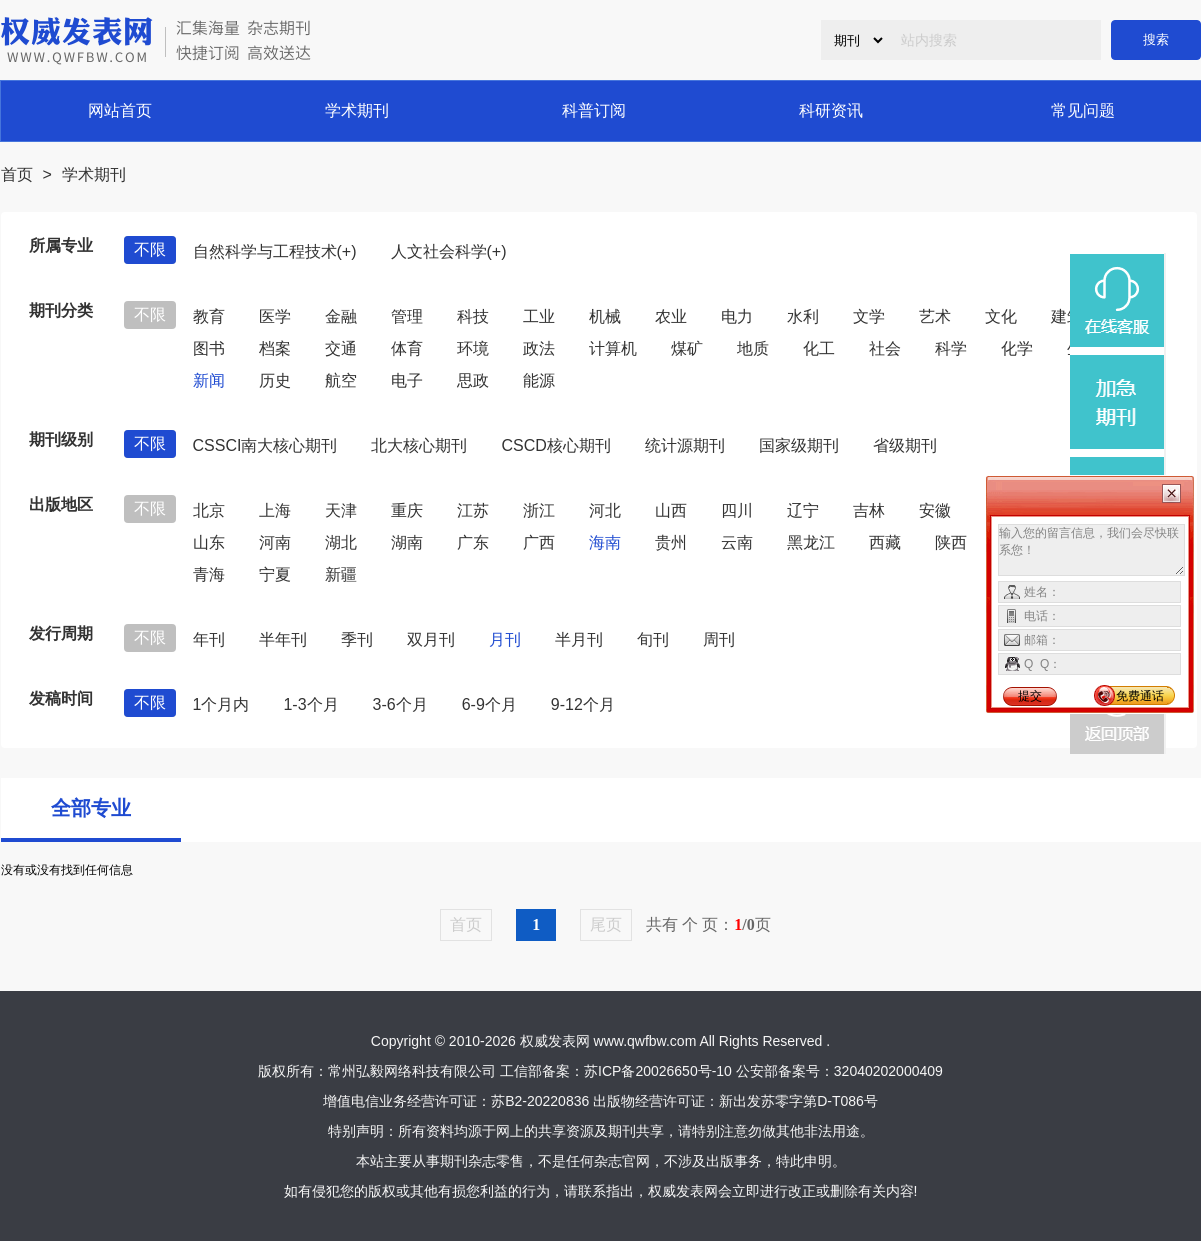 This screenshot has height=1241, width=1201. What do you see at coordinates (473, 348) in the screenshot?
I see `环境` at bounding box center [473, 348].